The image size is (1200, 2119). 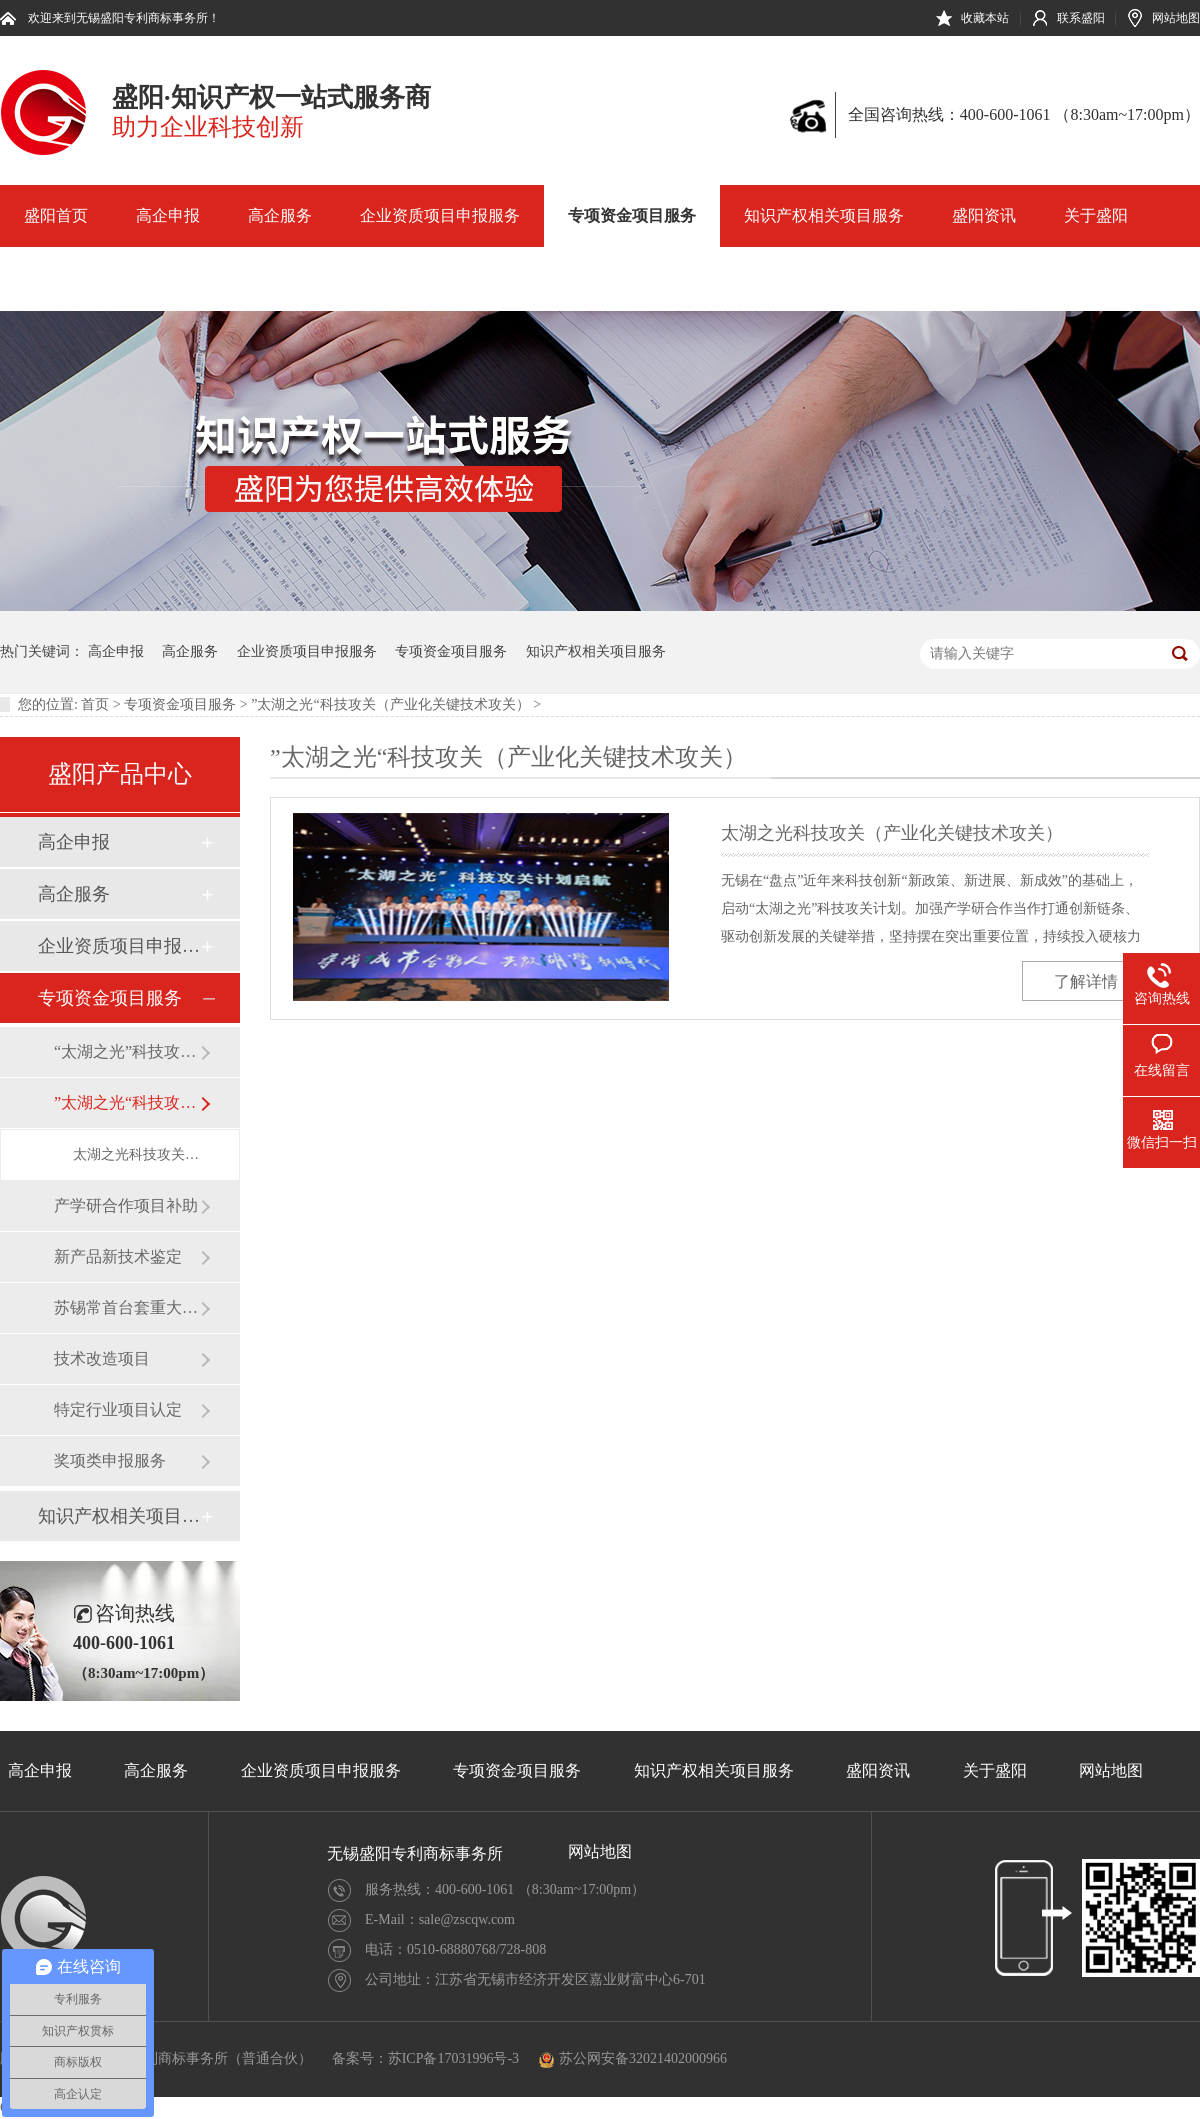 I want to click on 苏ICP备17031996号-3, so click(x=453, y=2058).